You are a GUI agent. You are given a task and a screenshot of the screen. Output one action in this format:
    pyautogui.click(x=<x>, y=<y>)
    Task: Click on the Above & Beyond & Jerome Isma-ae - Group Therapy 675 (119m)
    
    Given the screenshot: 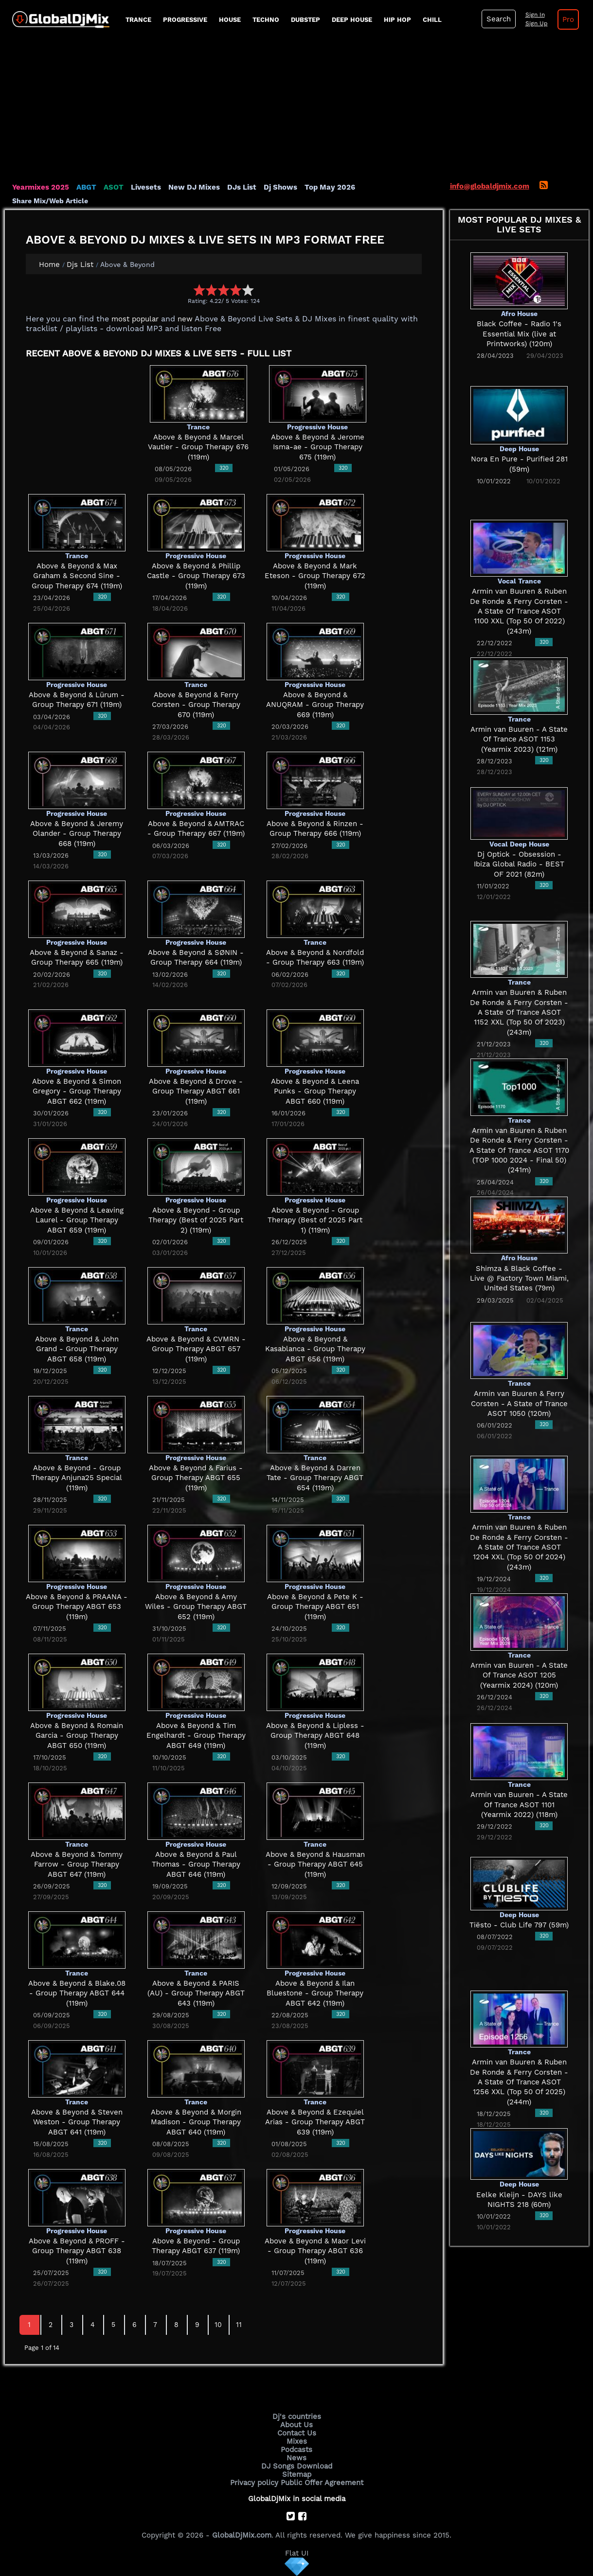 What is the action you would take?
    pyautogui.click(x=317, y=447)
    